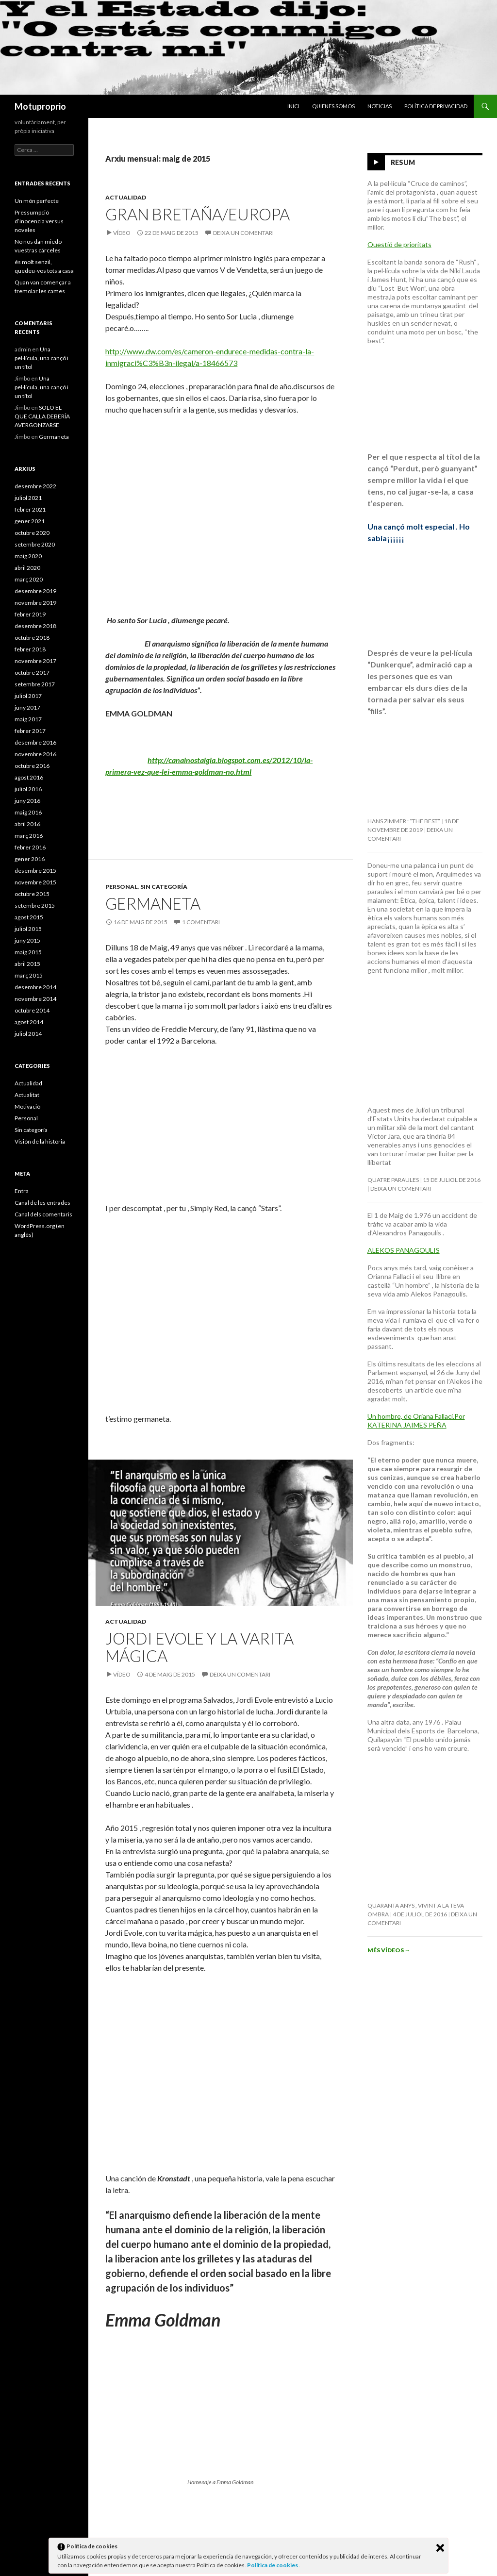 Image resolution: width=497 pixels, height=2576 pixels. Describe the element at coordinates (28, 789) in the screenshot. I see `juliol 2016` at that location.